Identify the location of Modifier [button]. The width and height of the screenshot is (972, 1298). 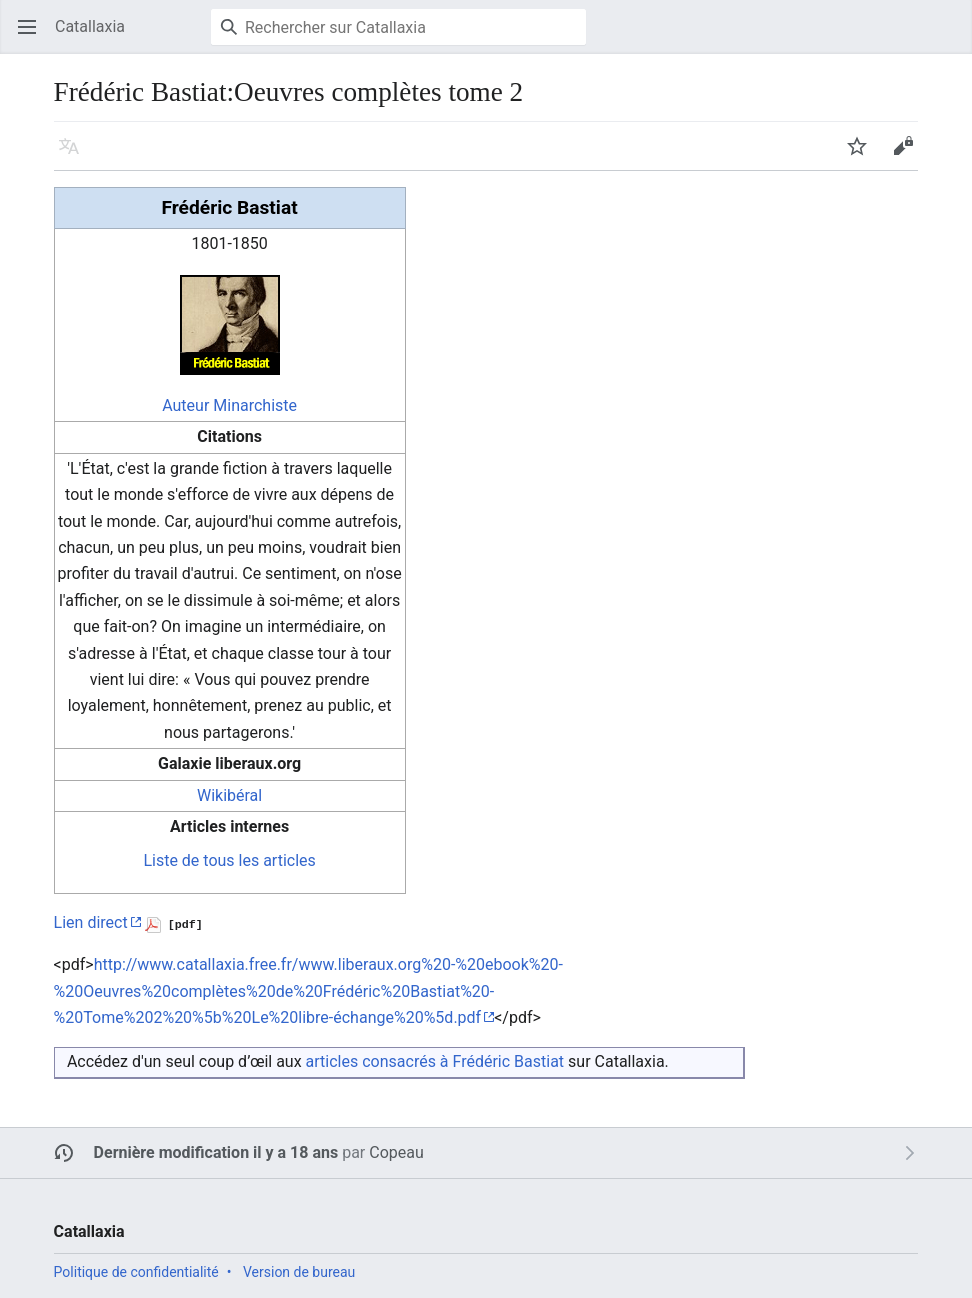
(909, 155).